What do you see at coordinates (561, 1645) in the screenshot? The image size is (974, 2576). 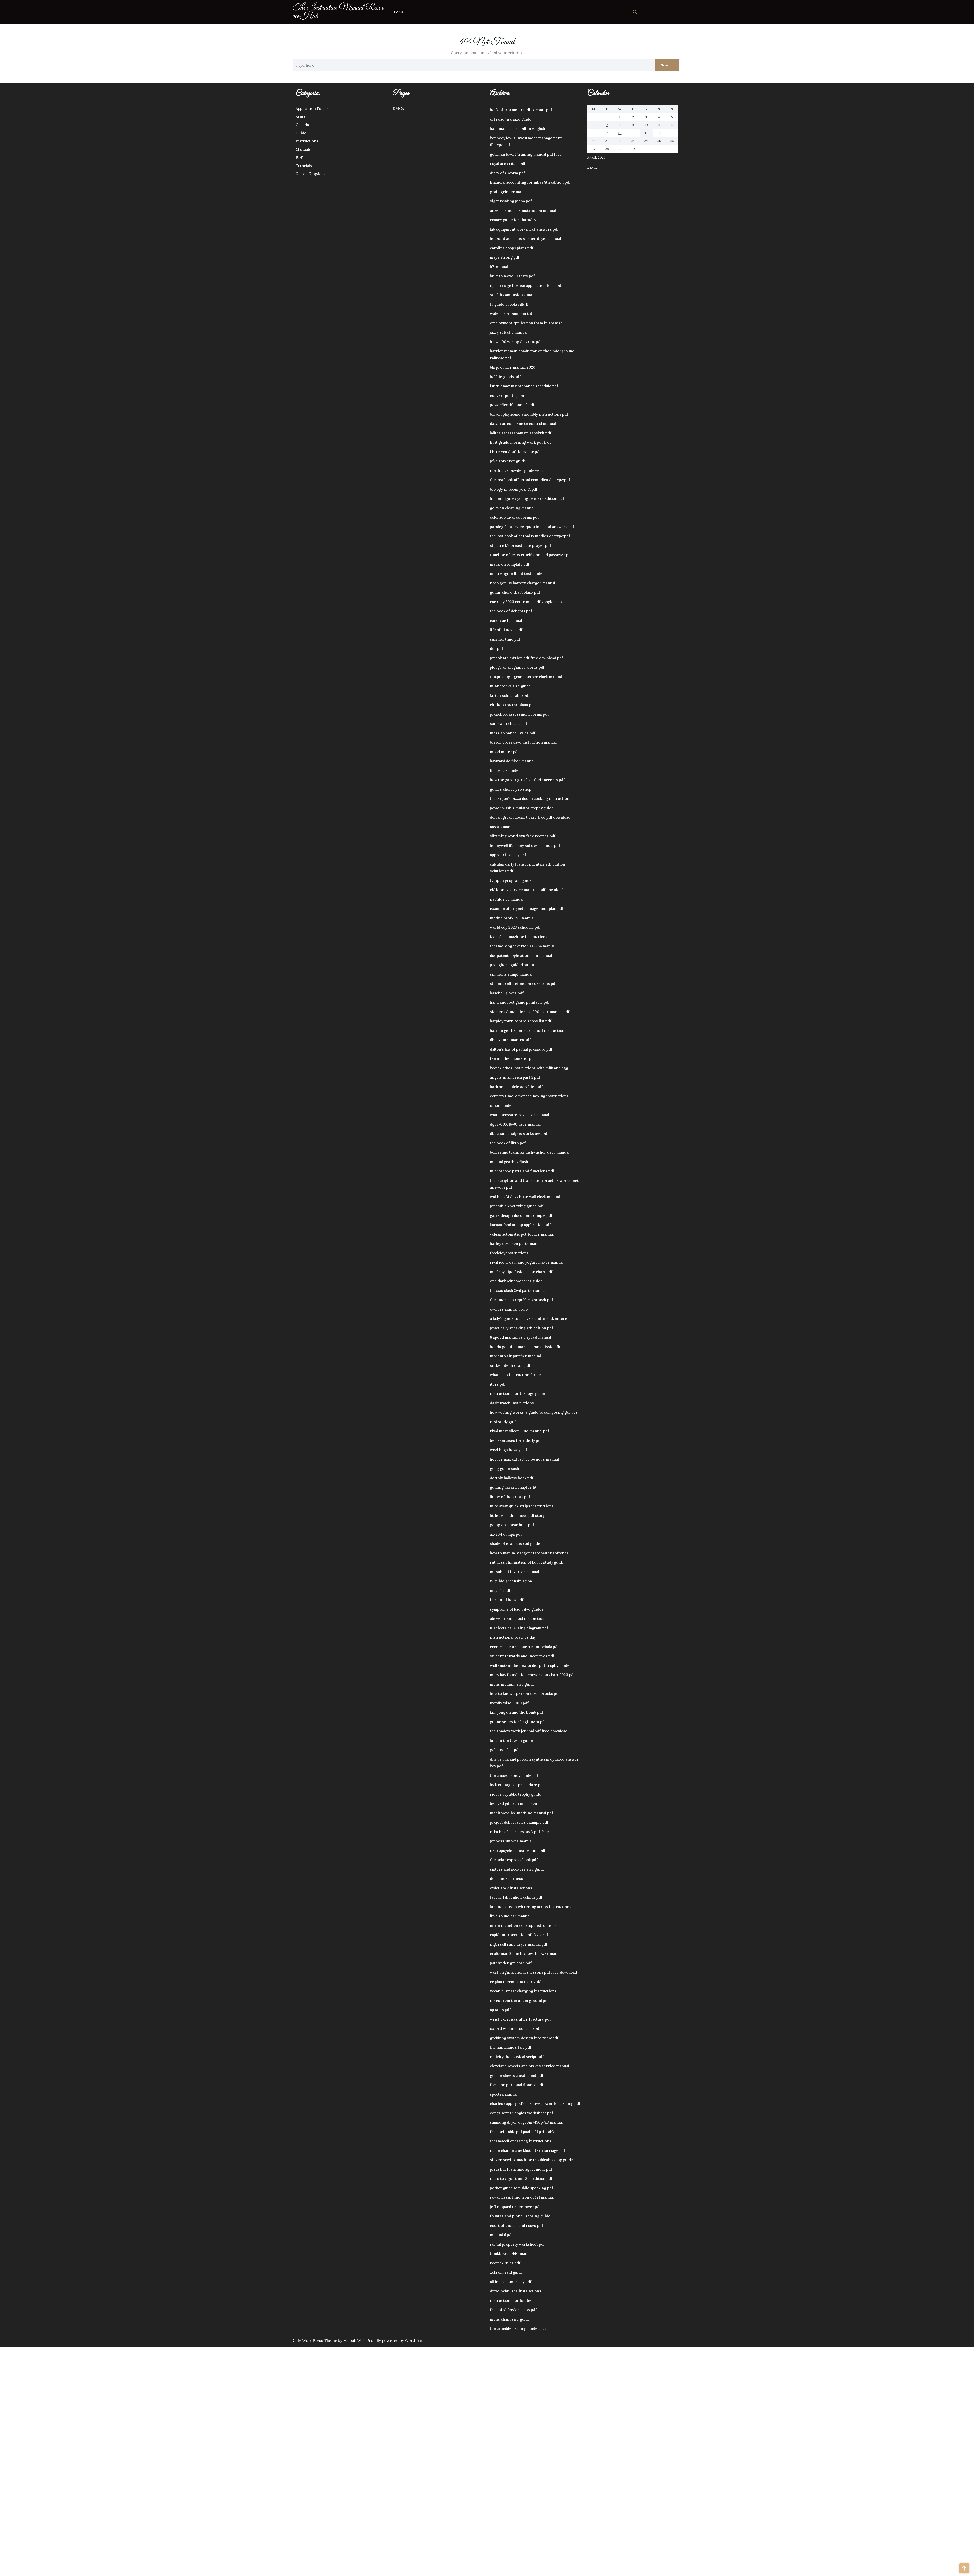 I see `cronicas de una muerte anunciada pdf` at bounding box center [561, 1645].